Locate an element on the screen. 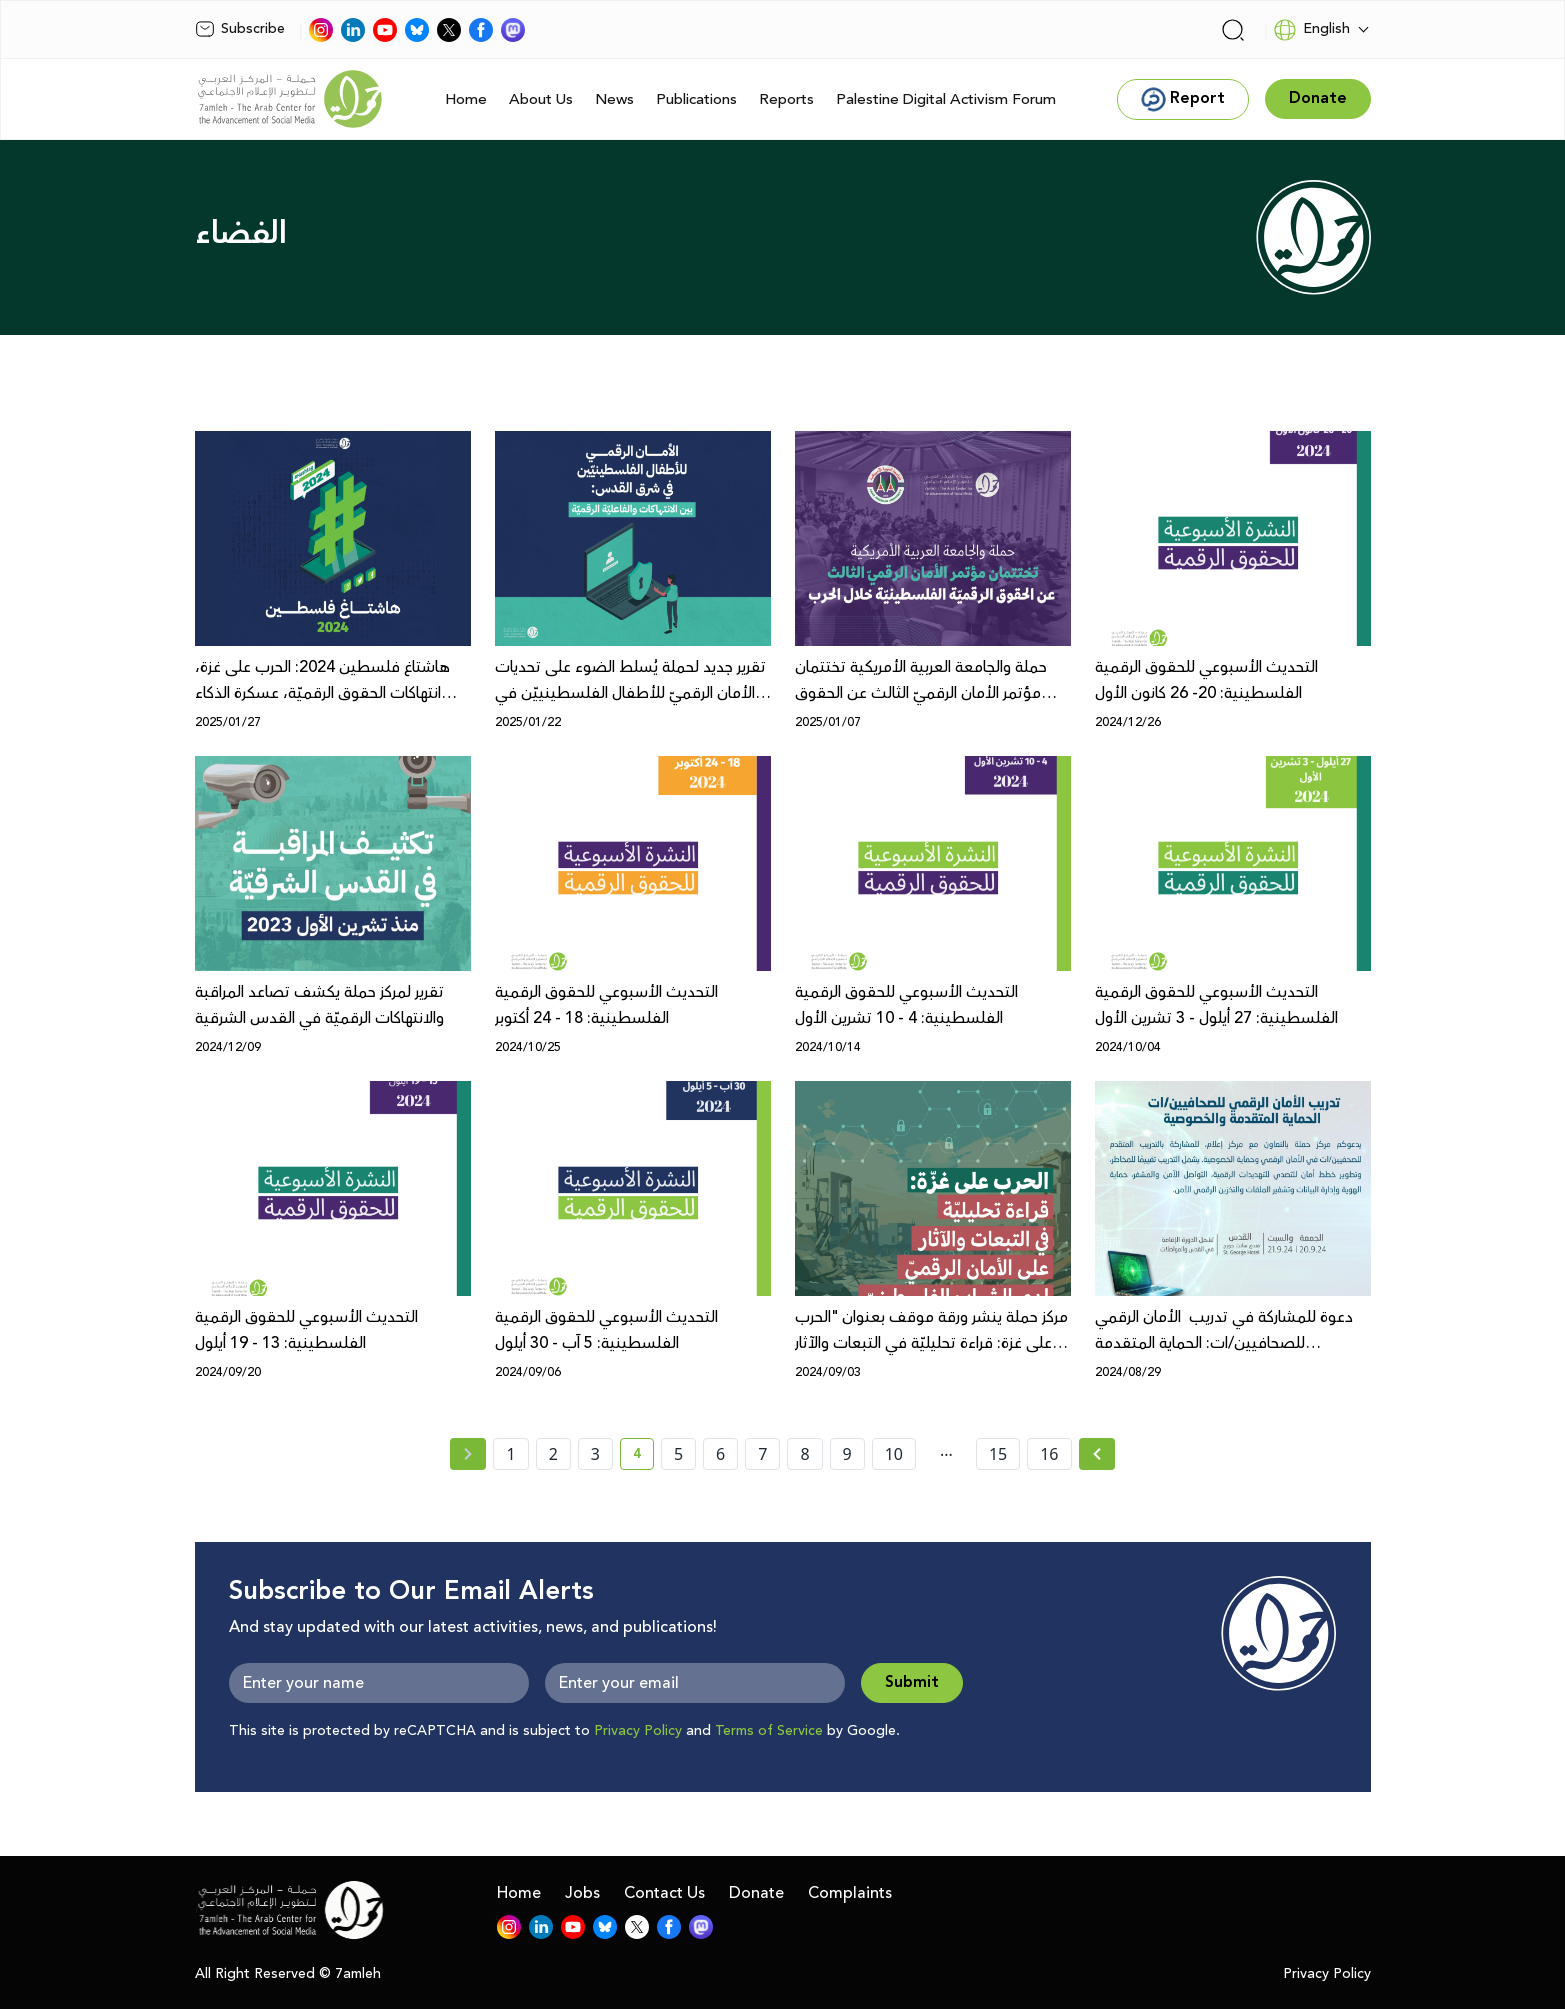  Donate is located at coordinates (756, 1893).